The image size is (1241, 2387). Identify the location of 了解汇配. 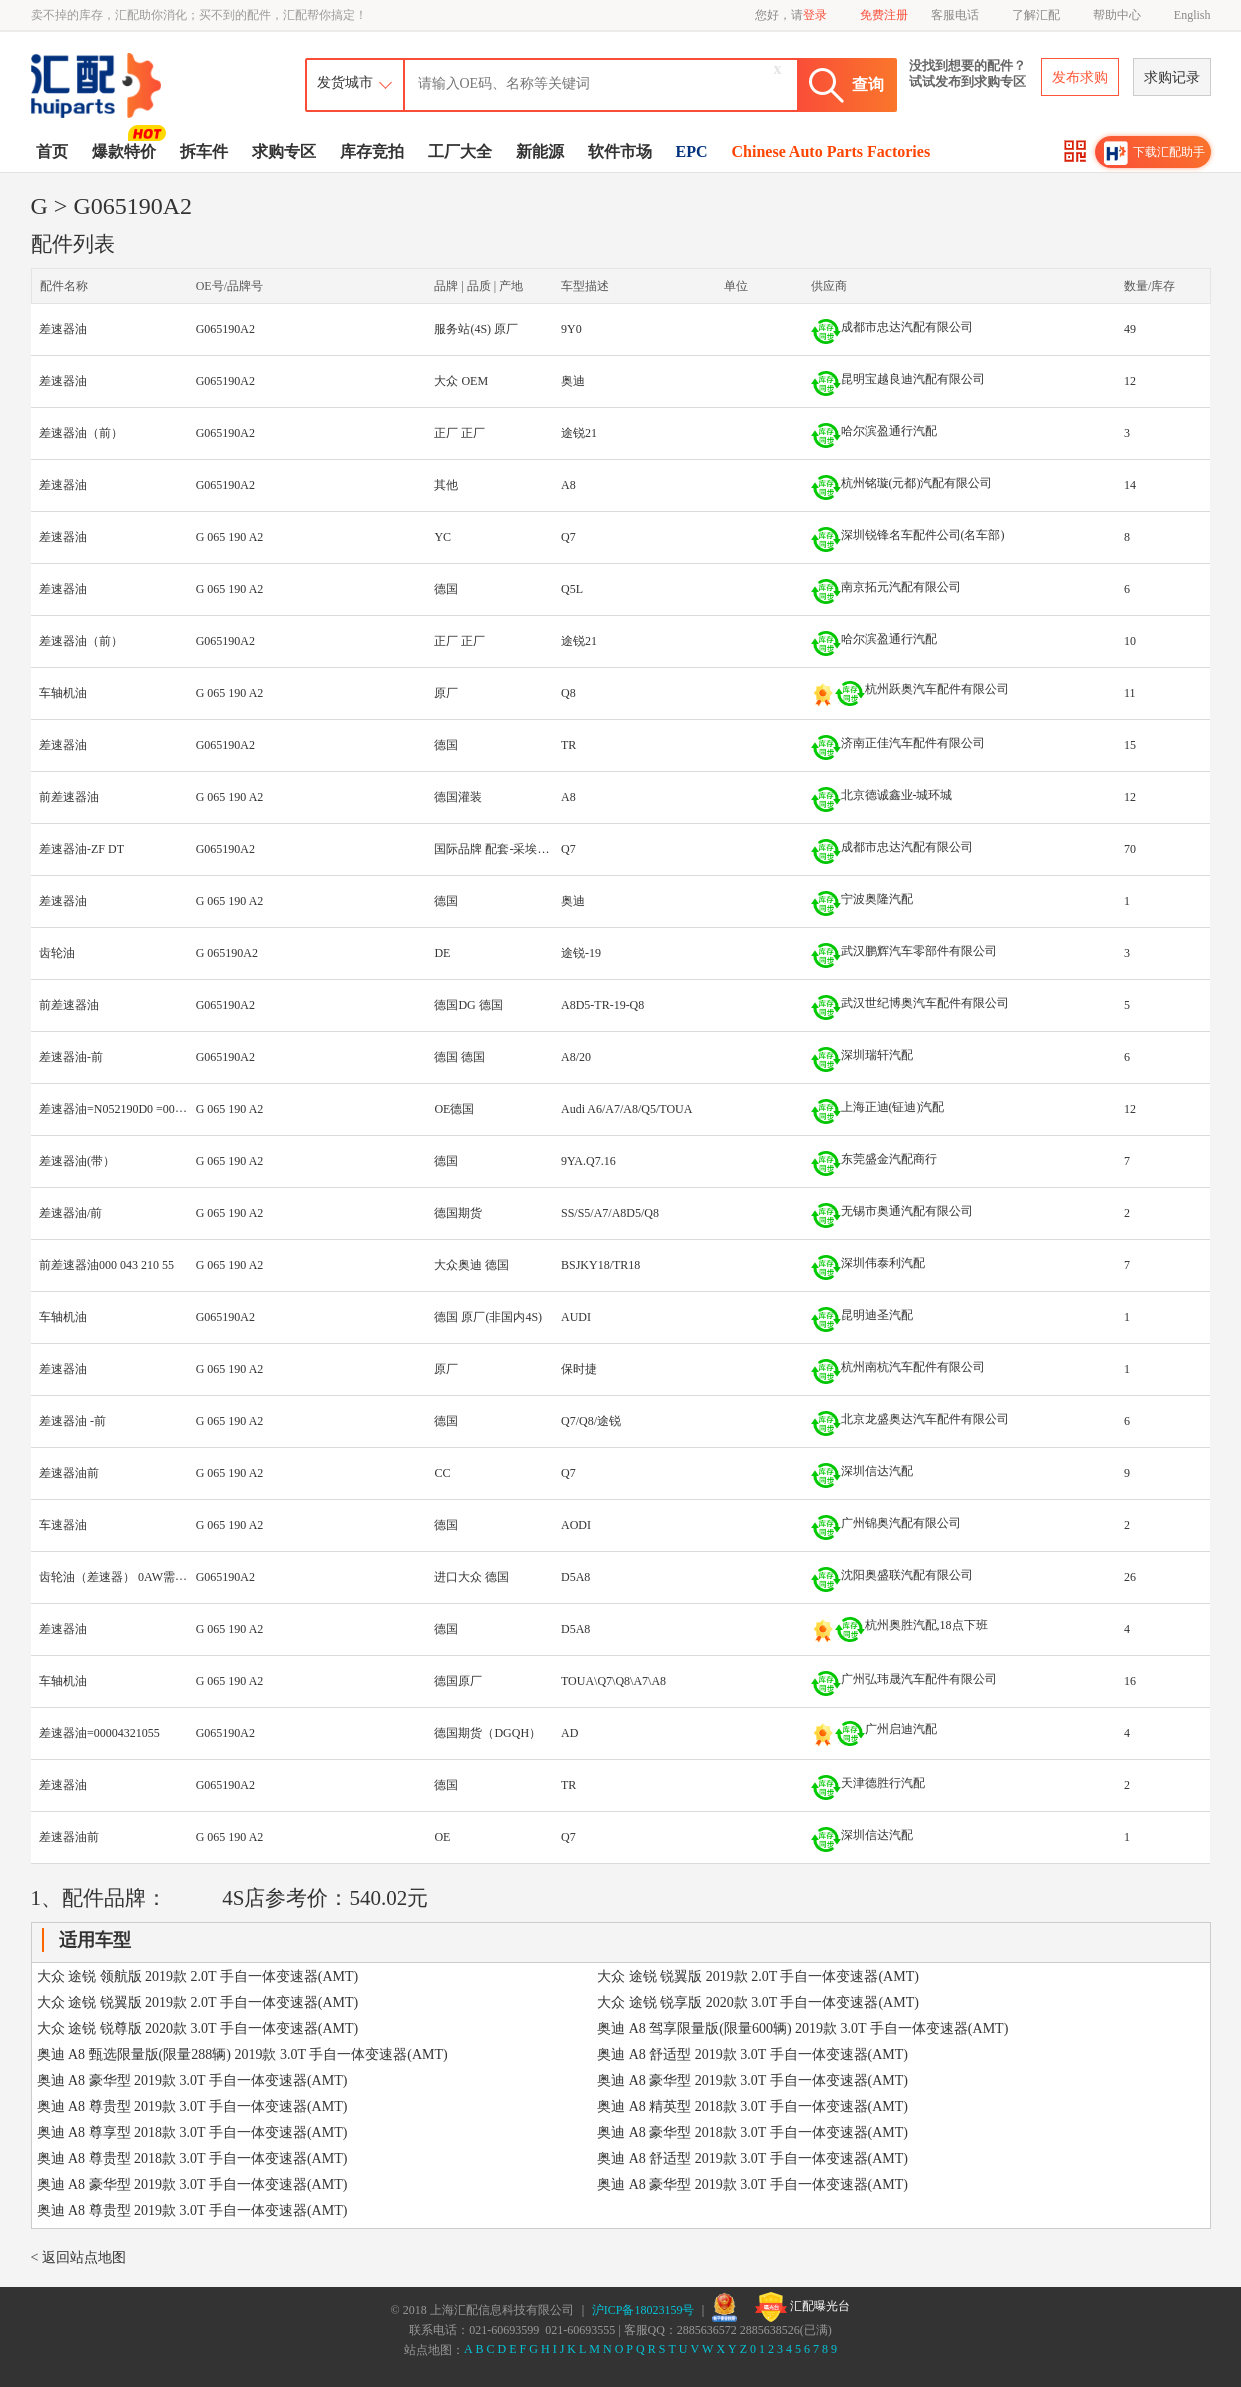
(1036, 15).